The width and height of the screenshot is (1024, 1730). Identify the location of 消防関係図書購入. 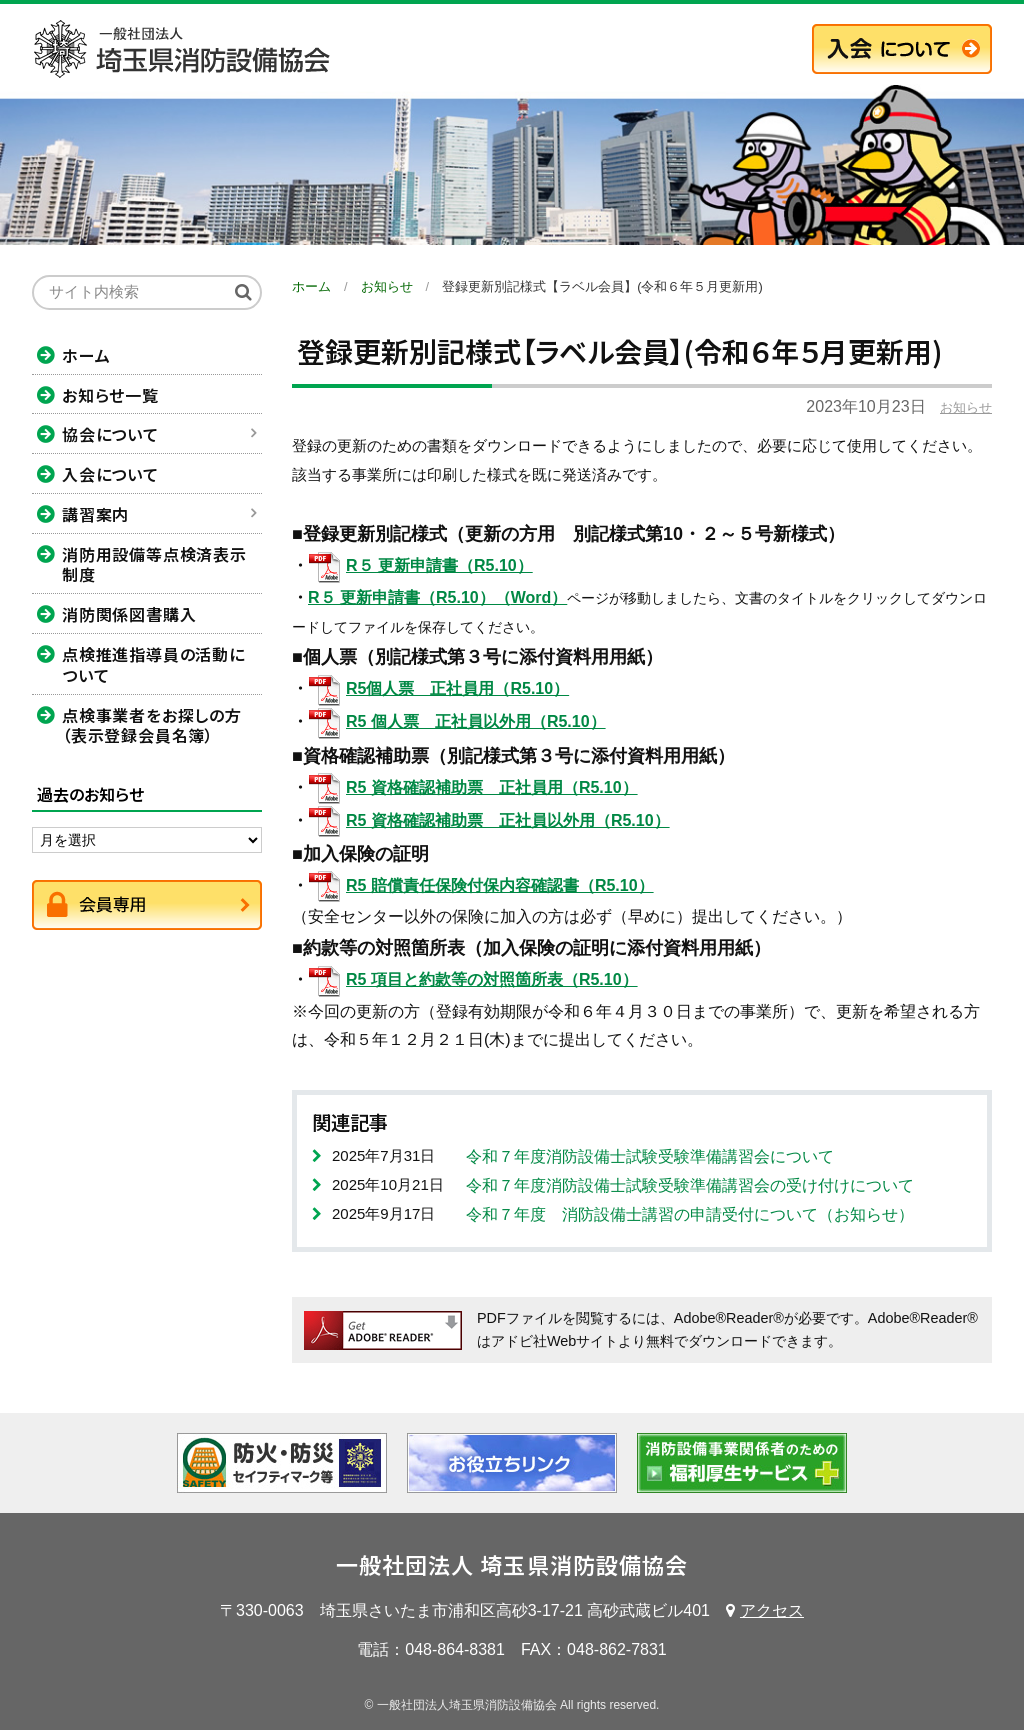
(129, 614).